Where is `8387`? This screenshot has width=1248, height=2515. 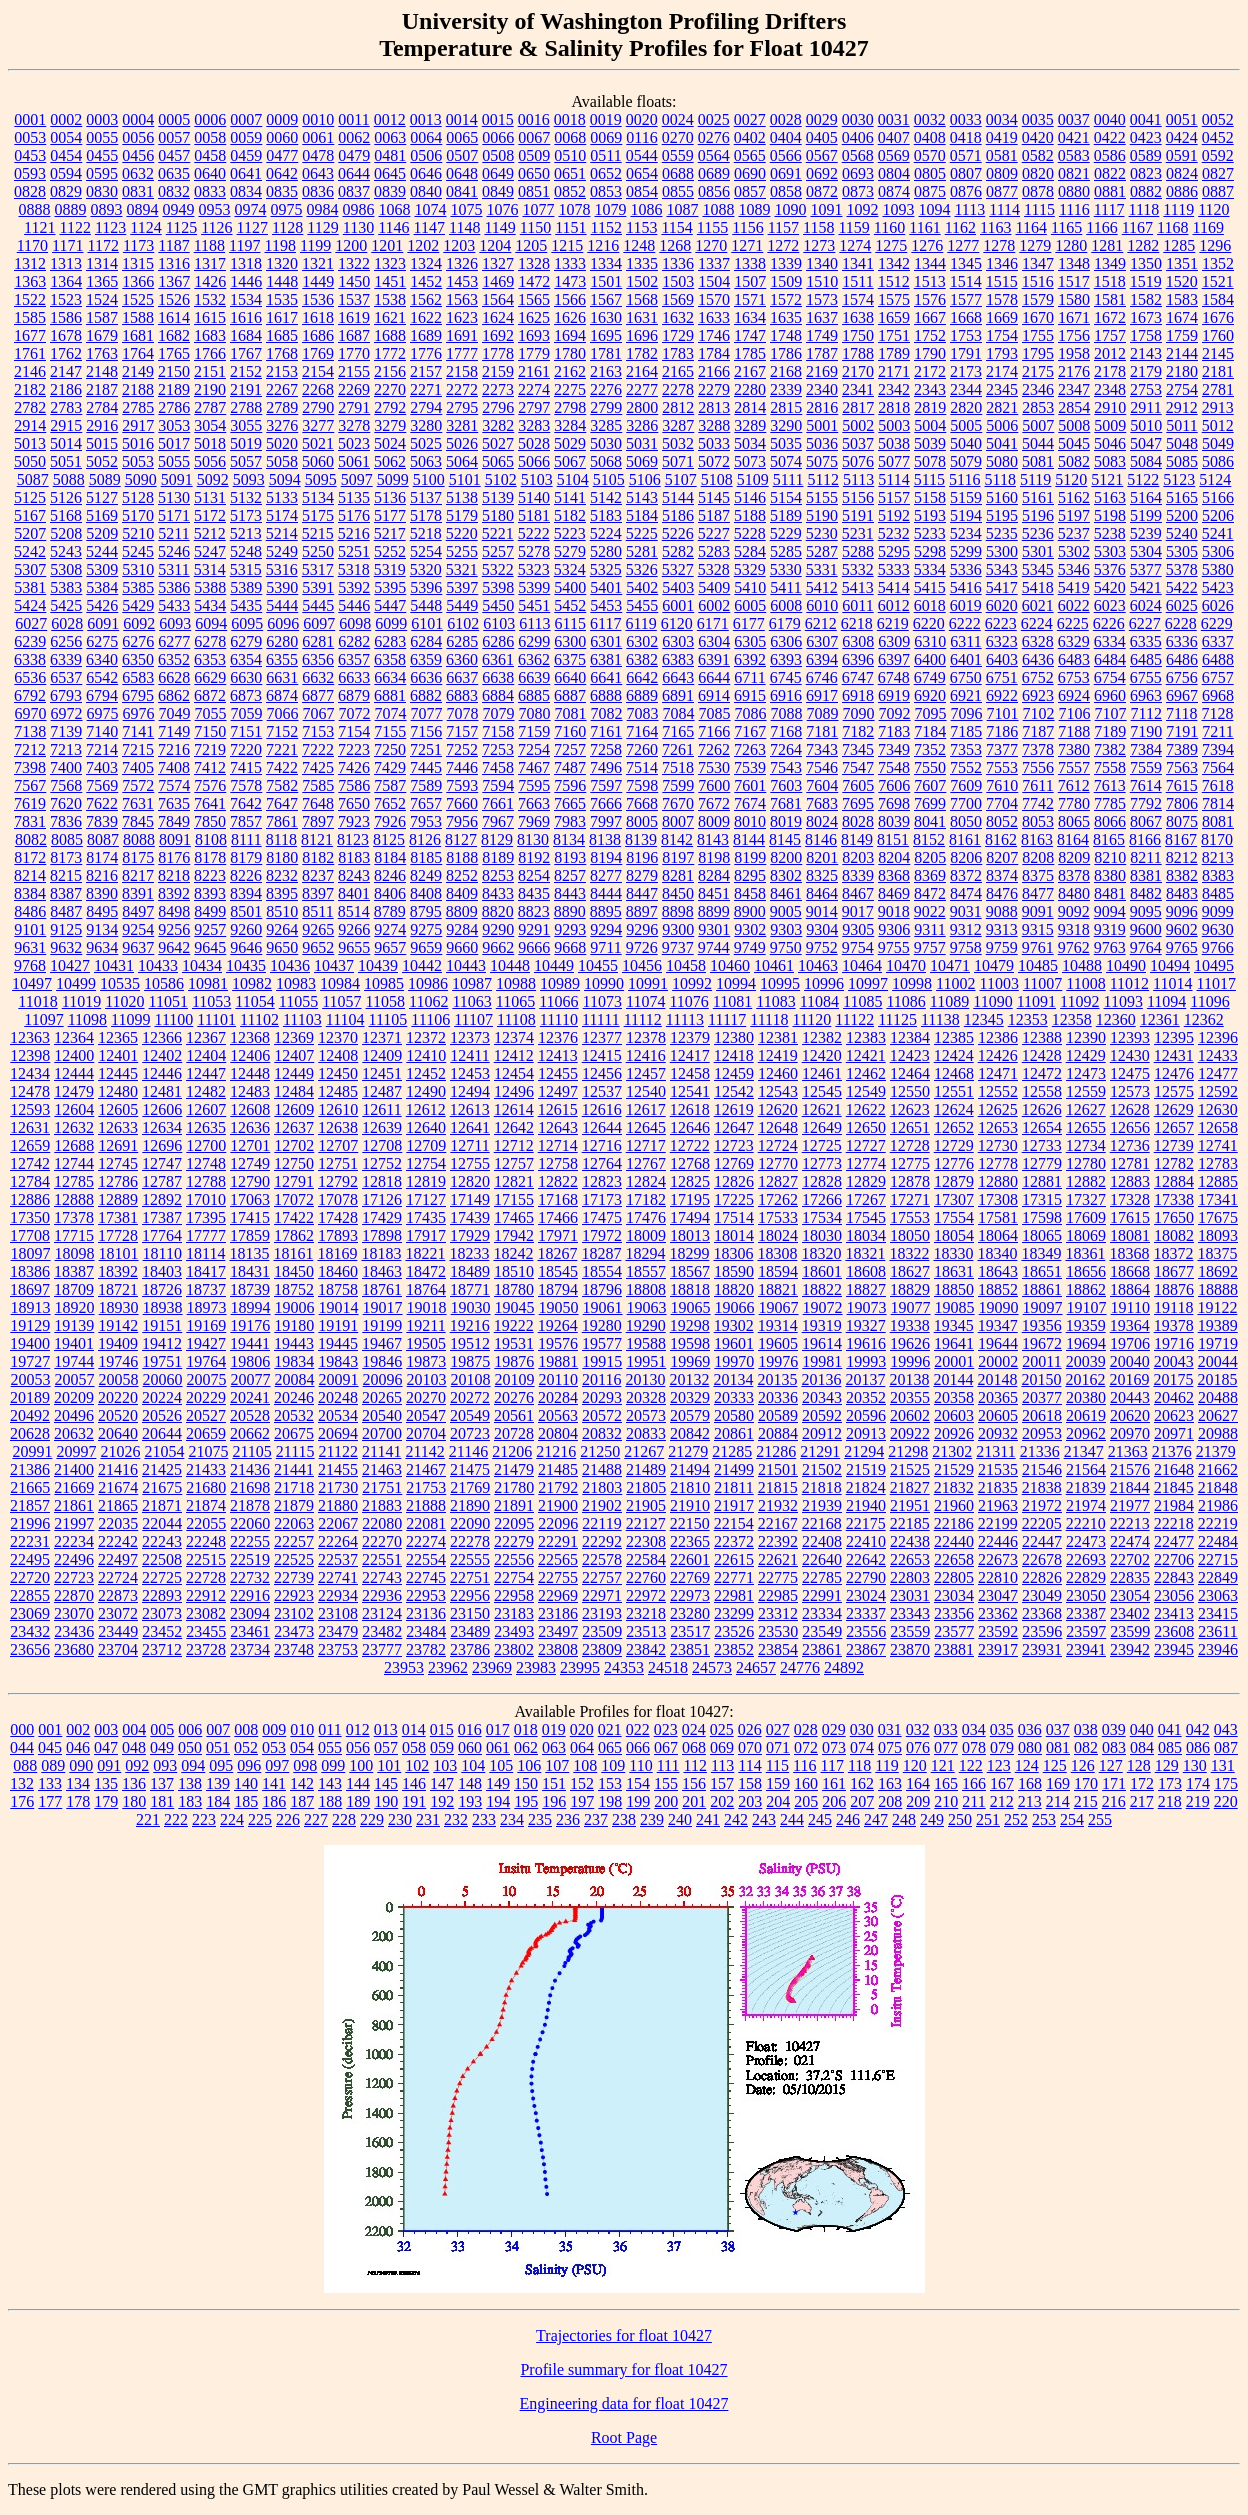
8387 is located at coordinates (66, 893).